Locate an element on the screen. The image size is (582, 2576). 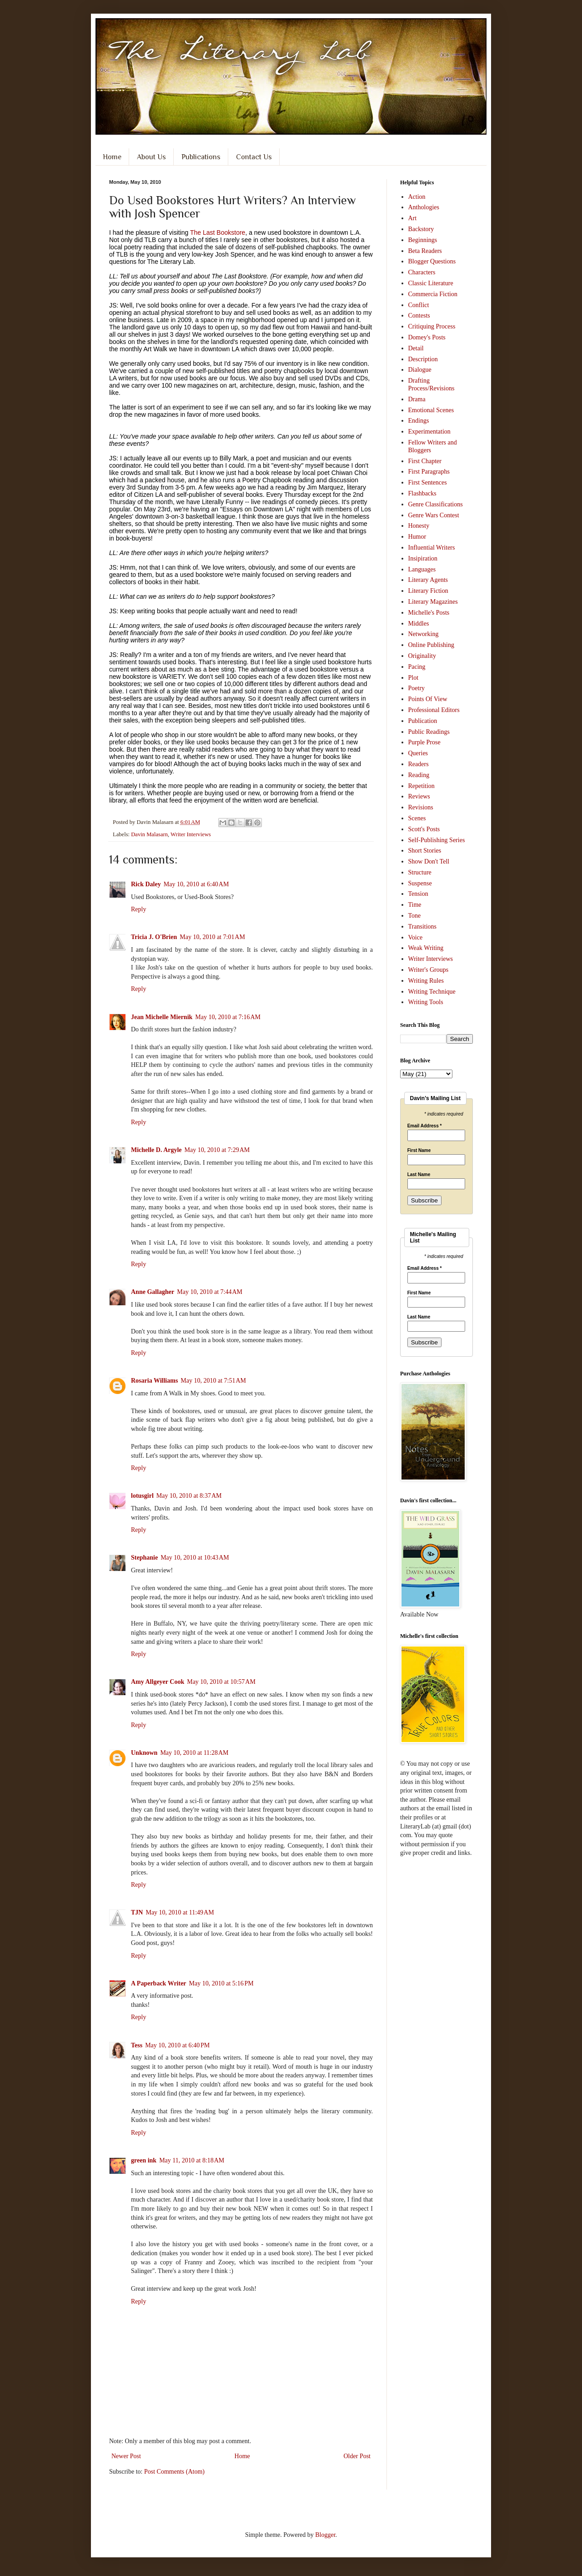
Email Address is located at coordinates (424, 1126).